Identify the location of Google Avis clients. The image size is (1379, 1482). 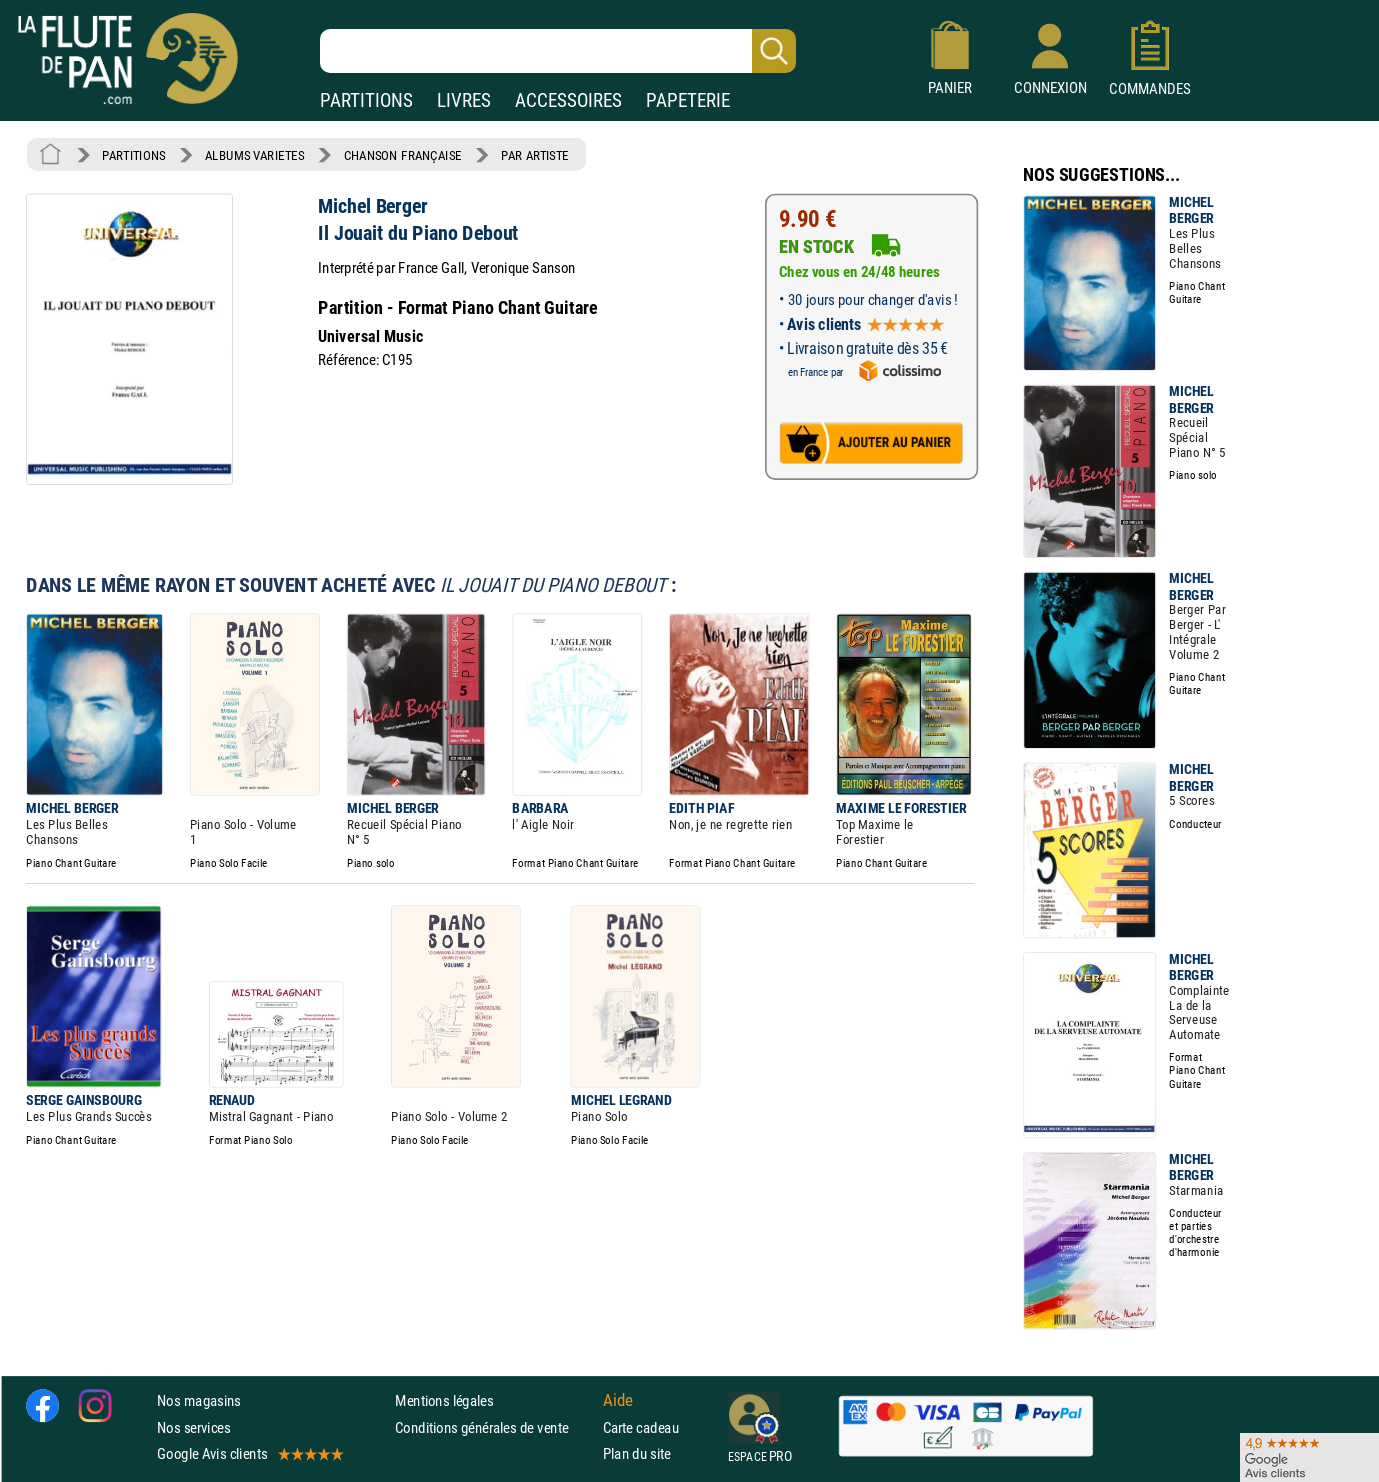
(249, 1453).